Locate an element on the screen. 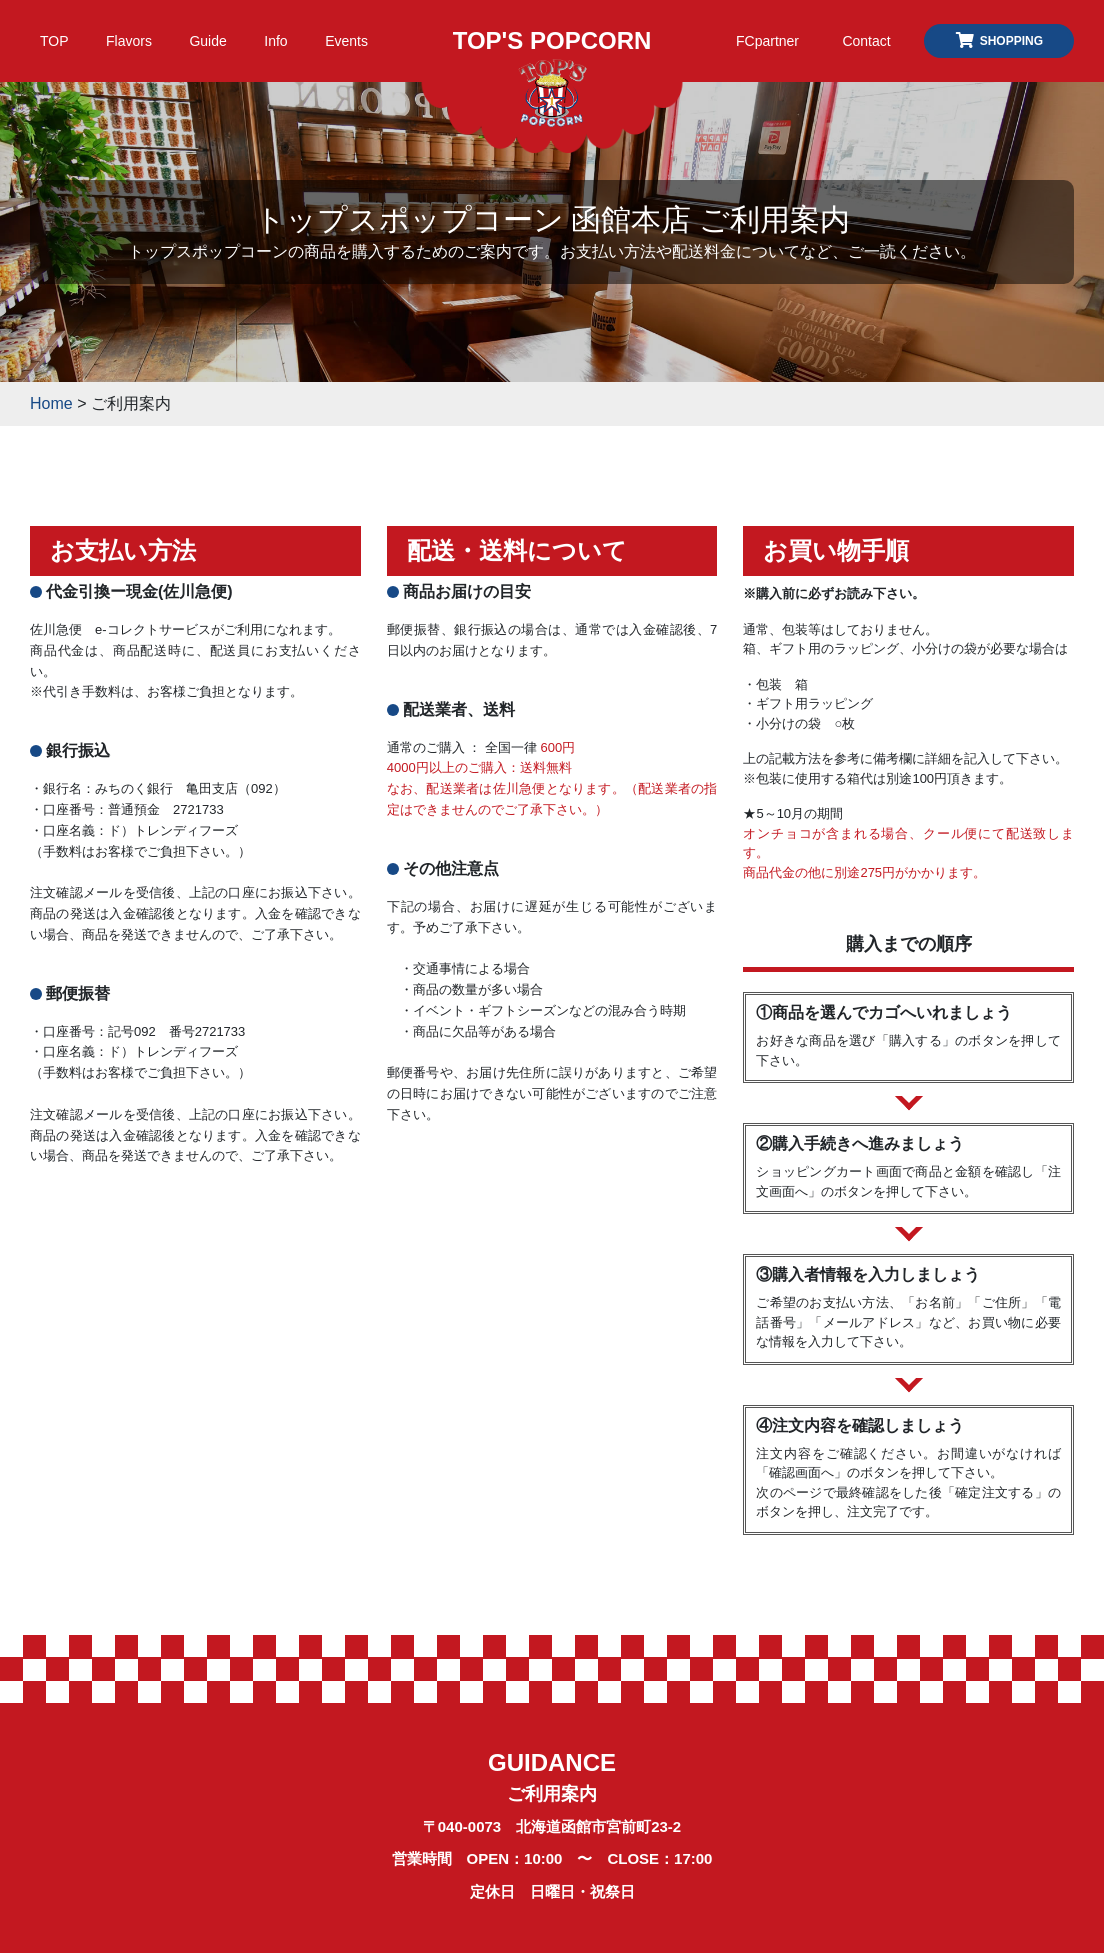  FCpartner is located at coordinates (767, 41).